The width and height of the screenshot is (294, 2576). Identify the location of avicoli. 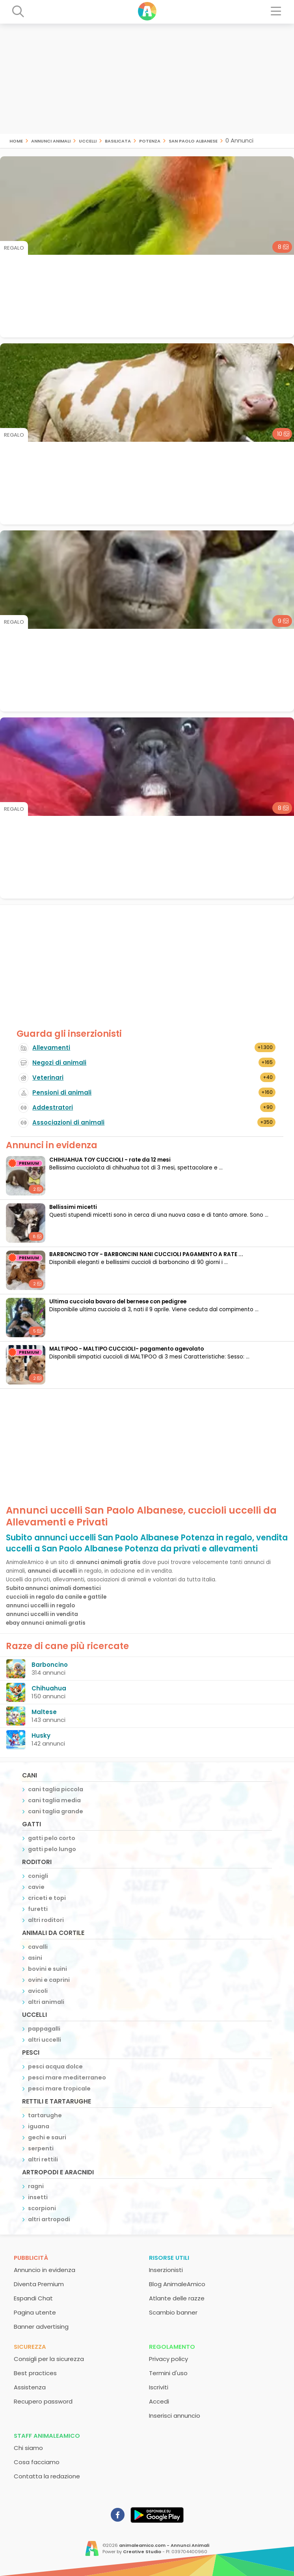
(38, 1991).